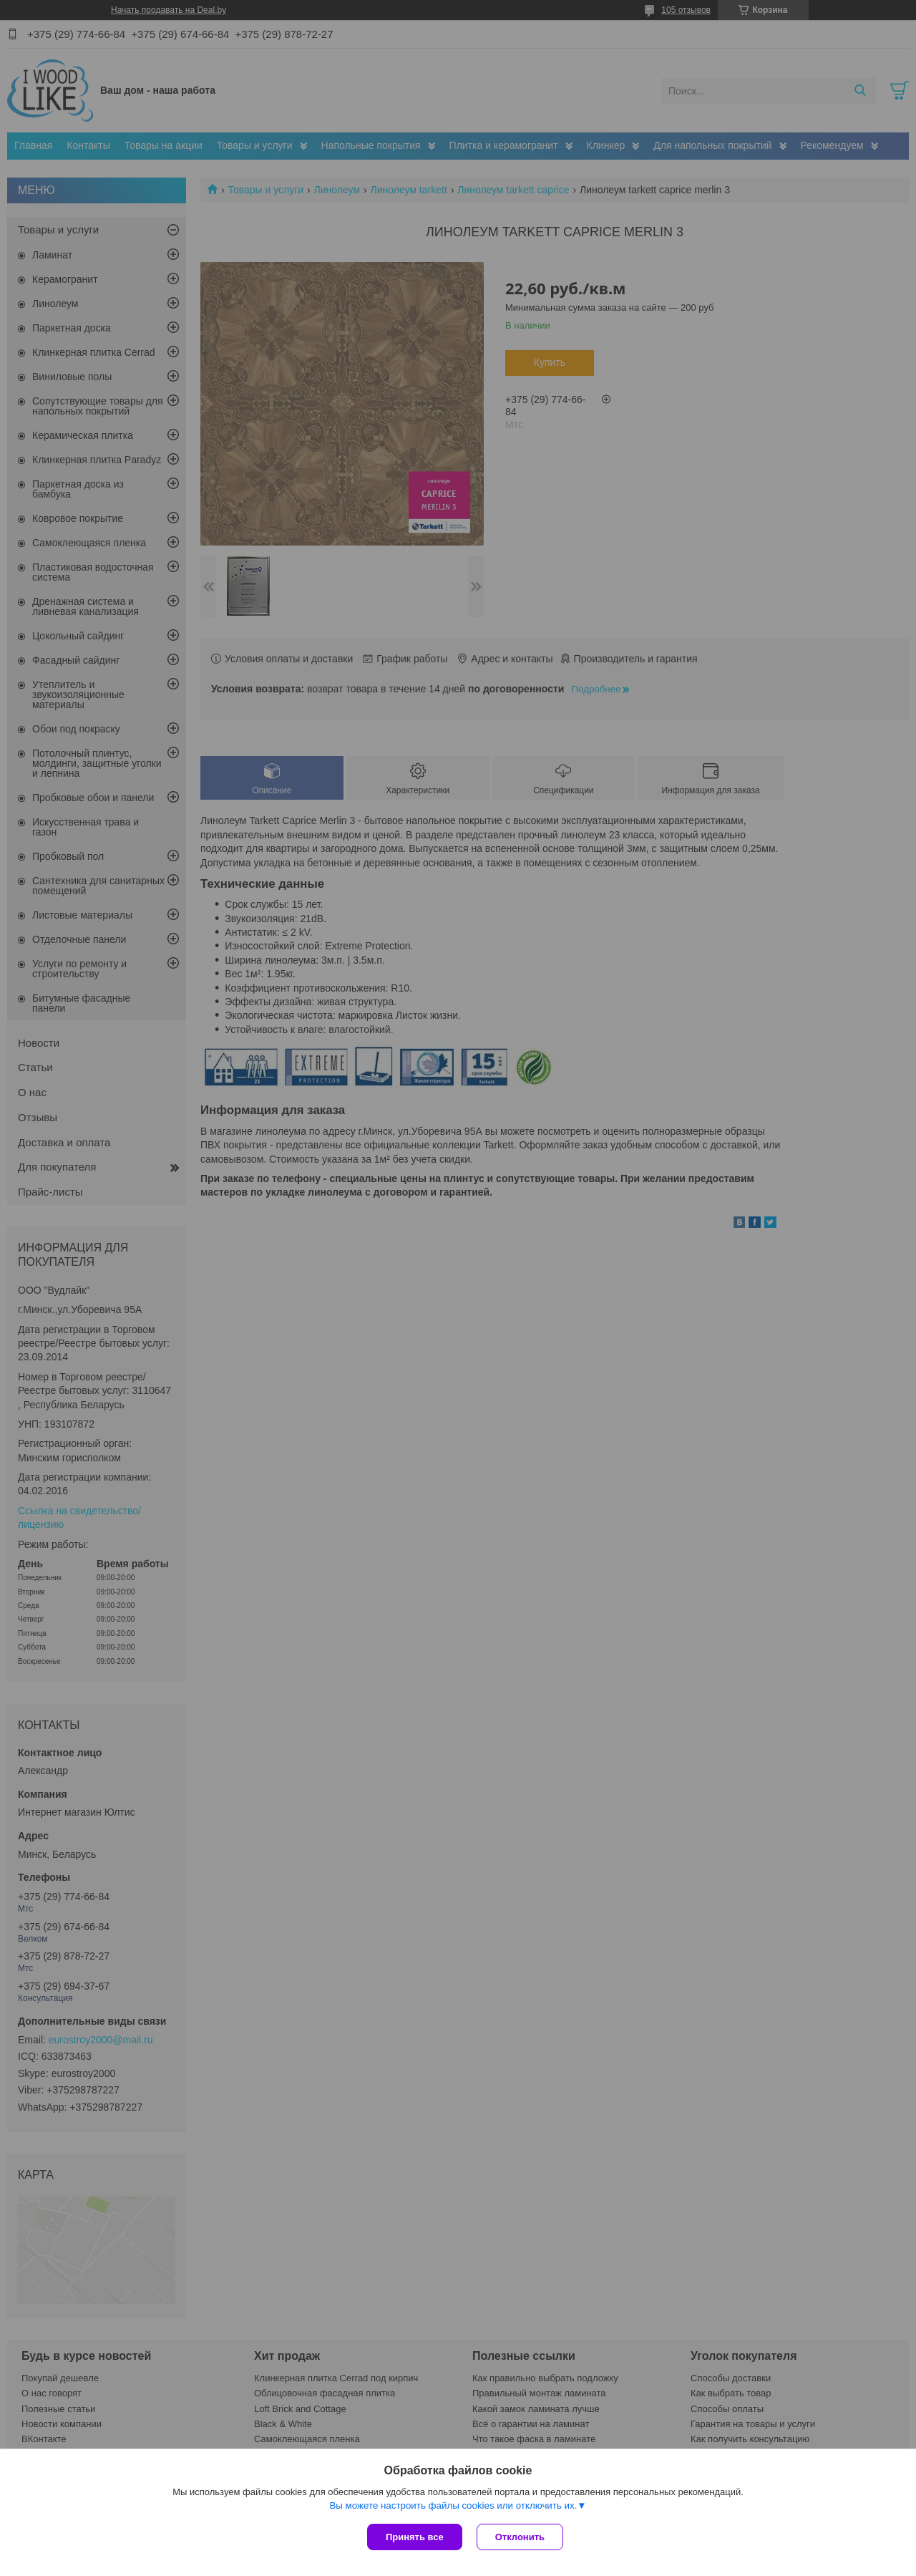 The height and width of the screenshot is (2576, 916). What do you see at coordinates (520, 2537) in the screenshot?
I see `Отклонить` at bounding box center [520, 2537].